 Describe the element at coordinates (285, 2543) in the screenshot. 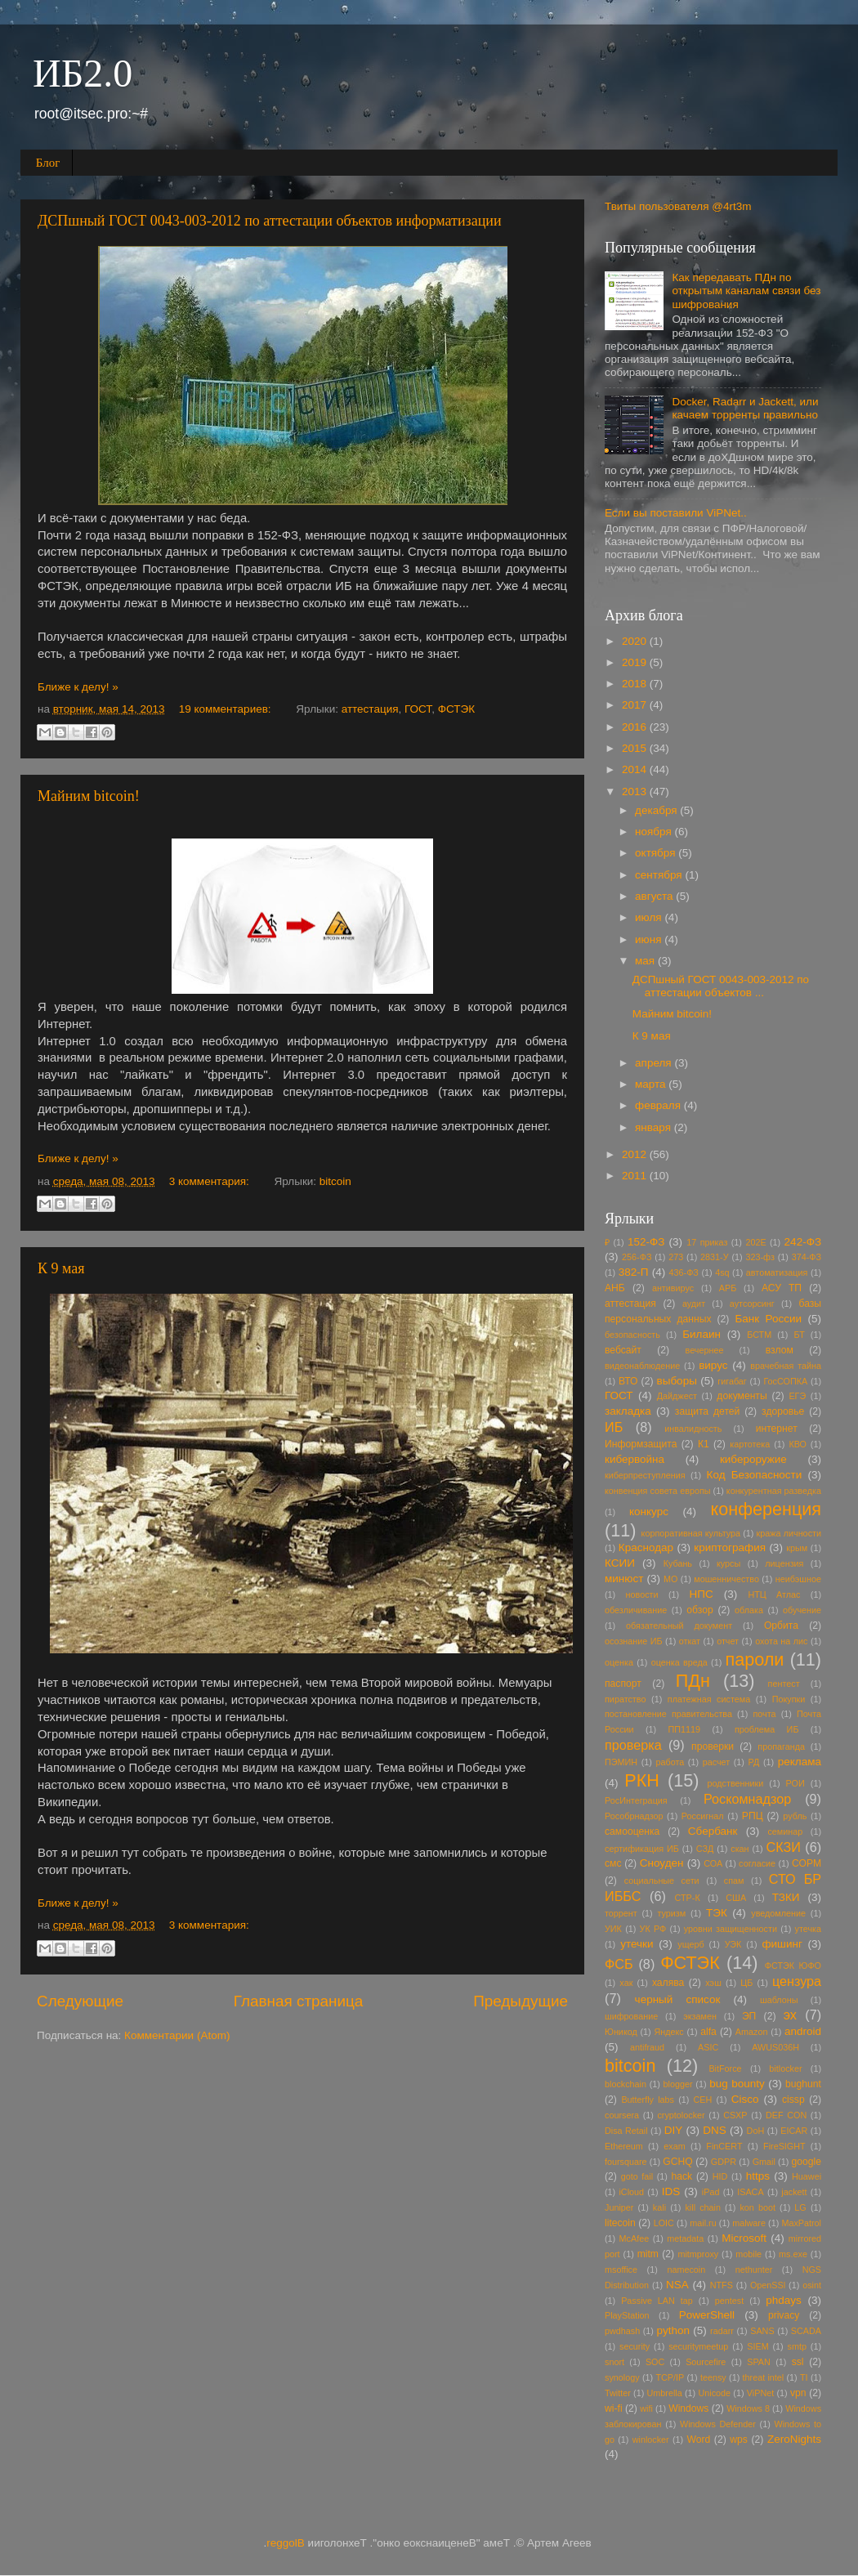

I see `Blogger` at that location.